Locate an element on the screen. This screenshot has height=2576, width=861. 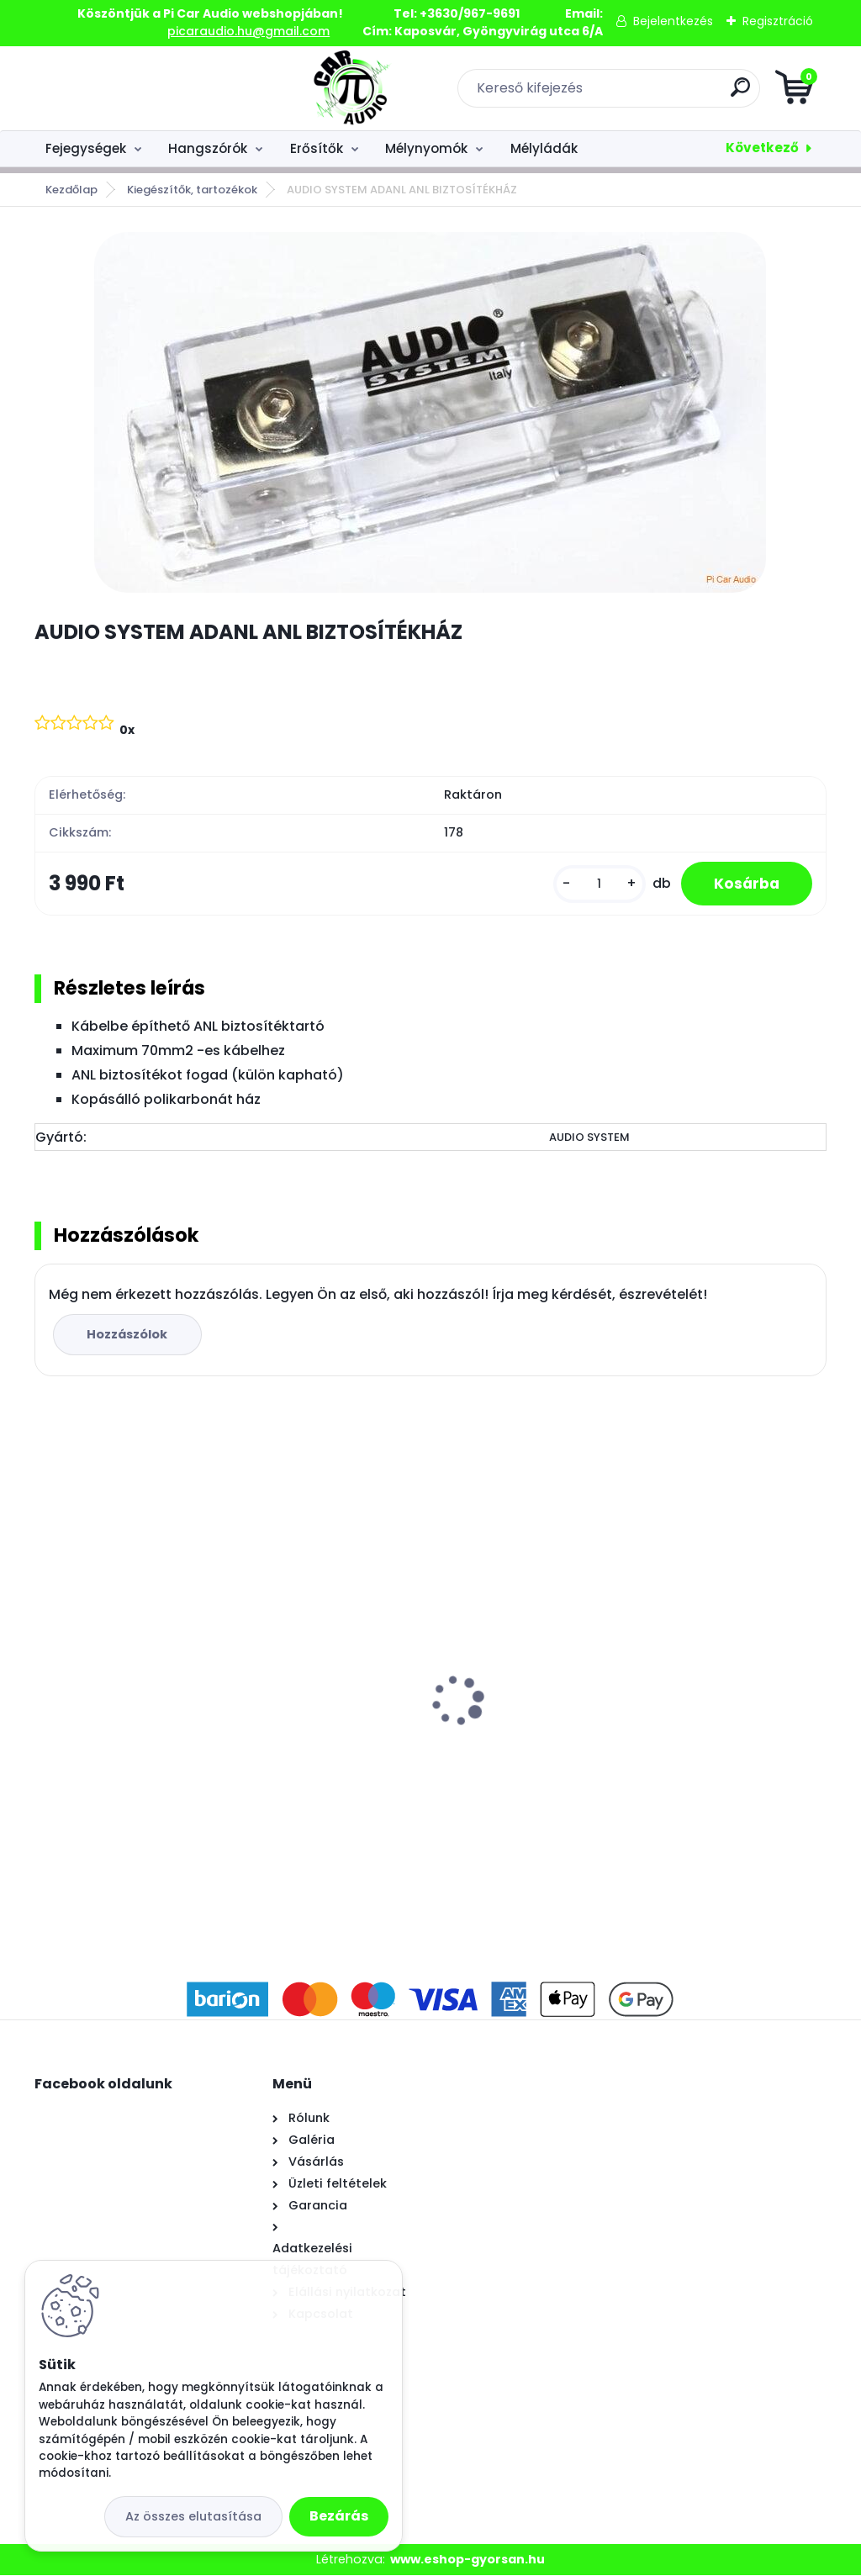
AUDIO SYSTEM CARBON 165 HANGSZÓRÓ SZETT is located at coordinates (401, 1672).